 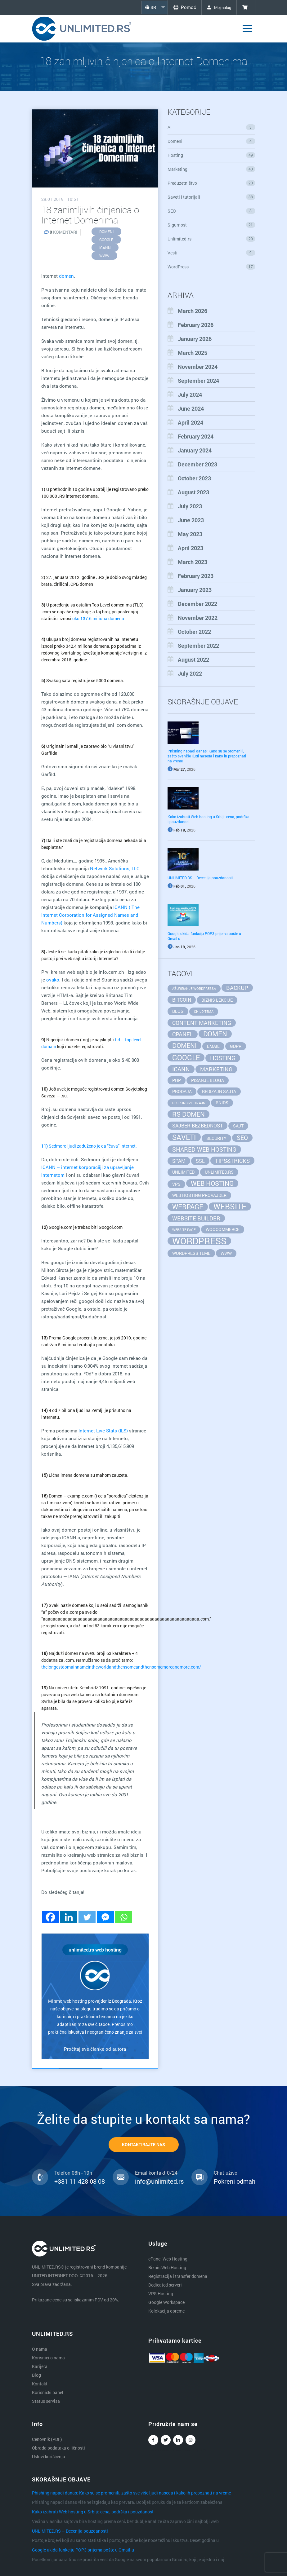 What do you see at coordinates (211, 169) in the screenshot?
I see `Marketing` at bounding box center [211, 169].